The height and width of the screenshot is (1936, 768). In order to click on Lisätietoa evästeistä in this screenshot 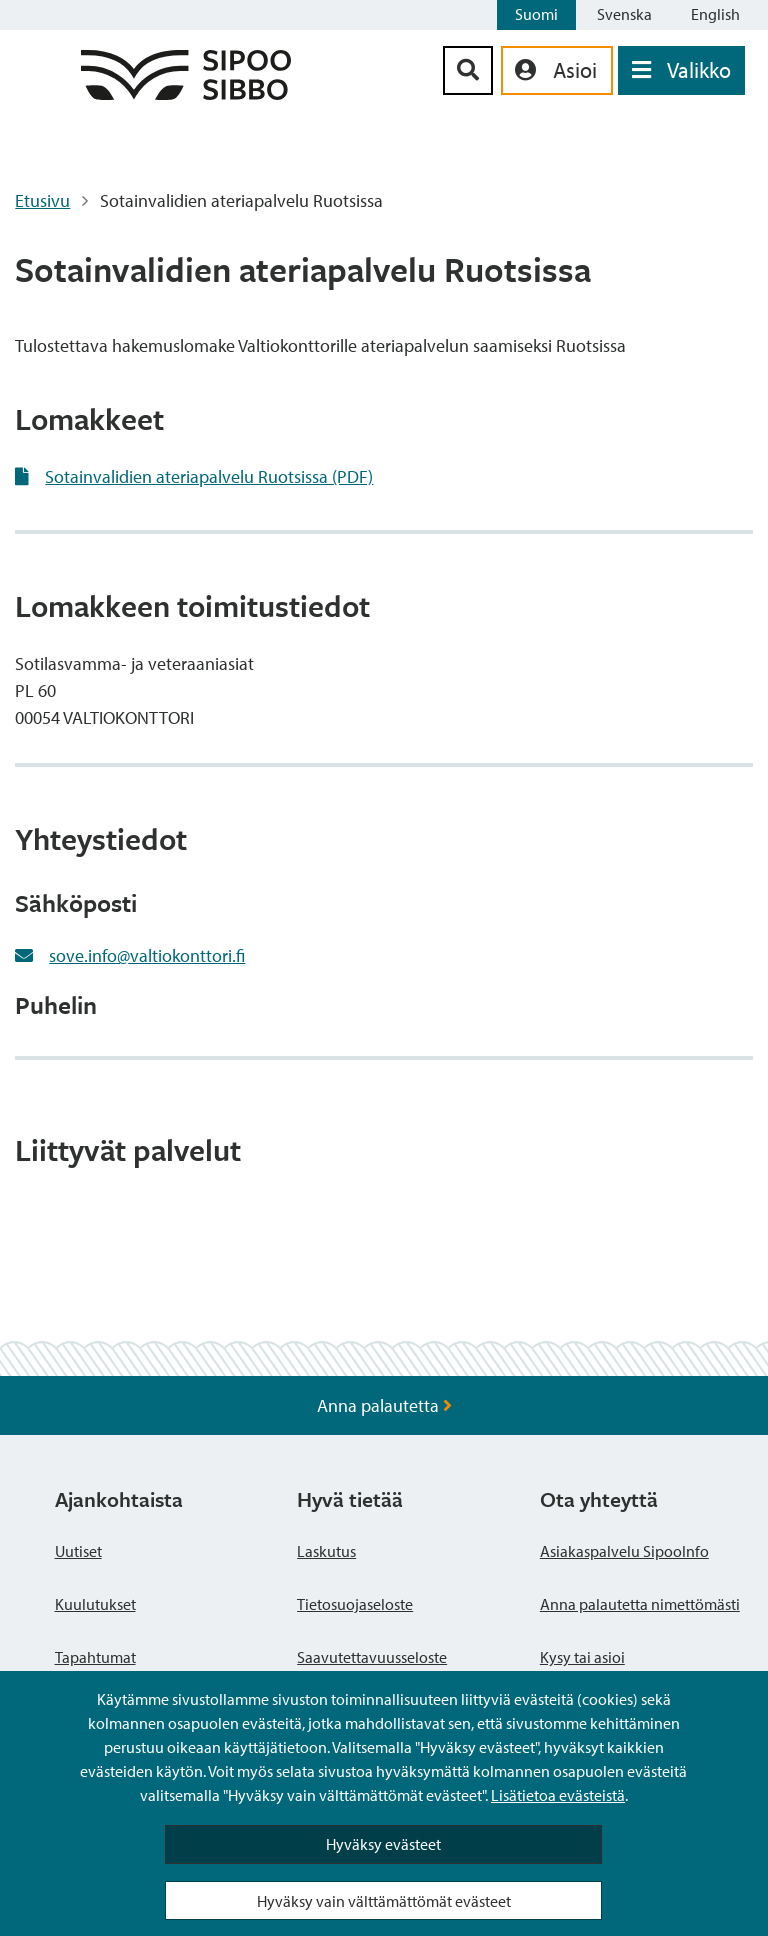, I will do `click(558, 1795)`.